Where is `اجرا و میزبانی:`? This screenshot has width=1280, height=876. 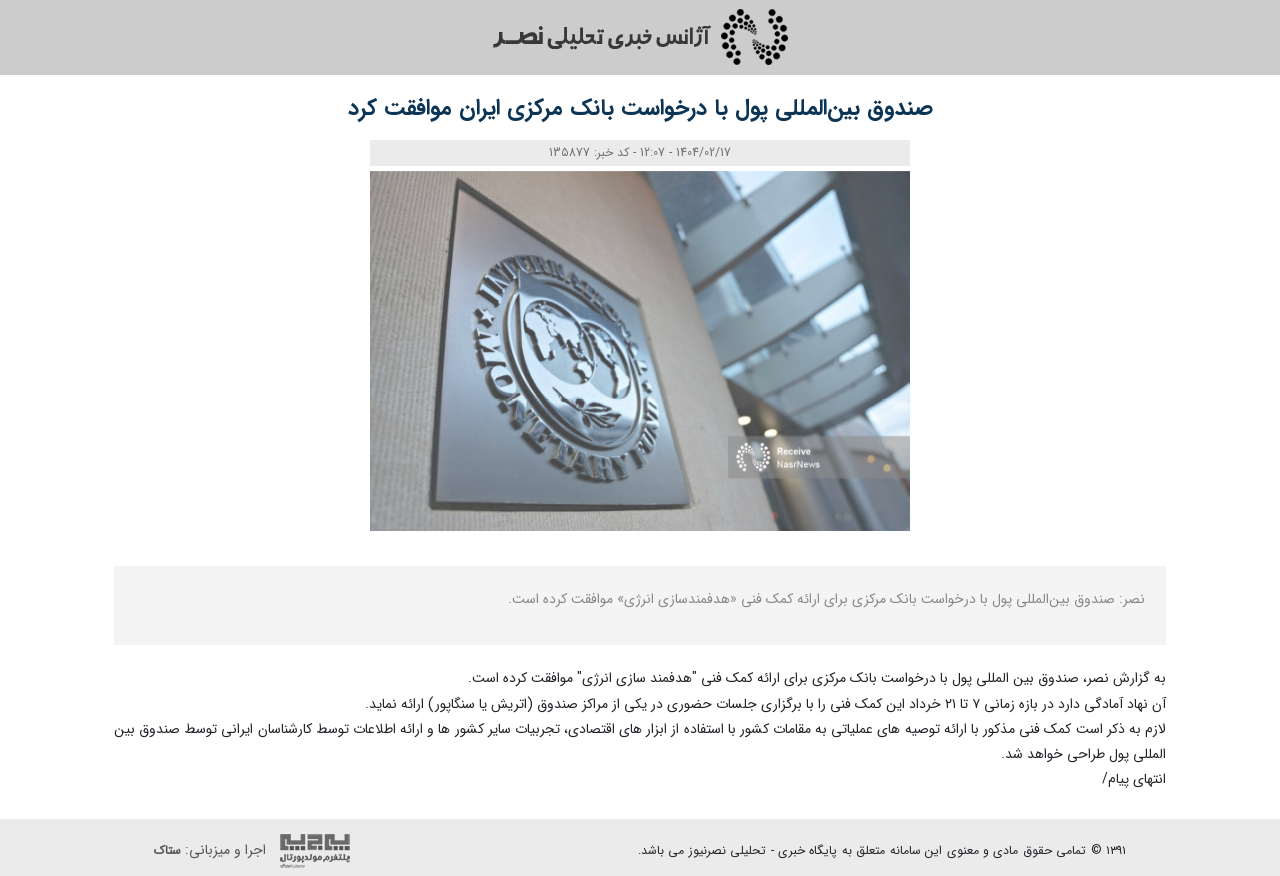 اجرا و میزبانی: is located at coordinates (257, 851).